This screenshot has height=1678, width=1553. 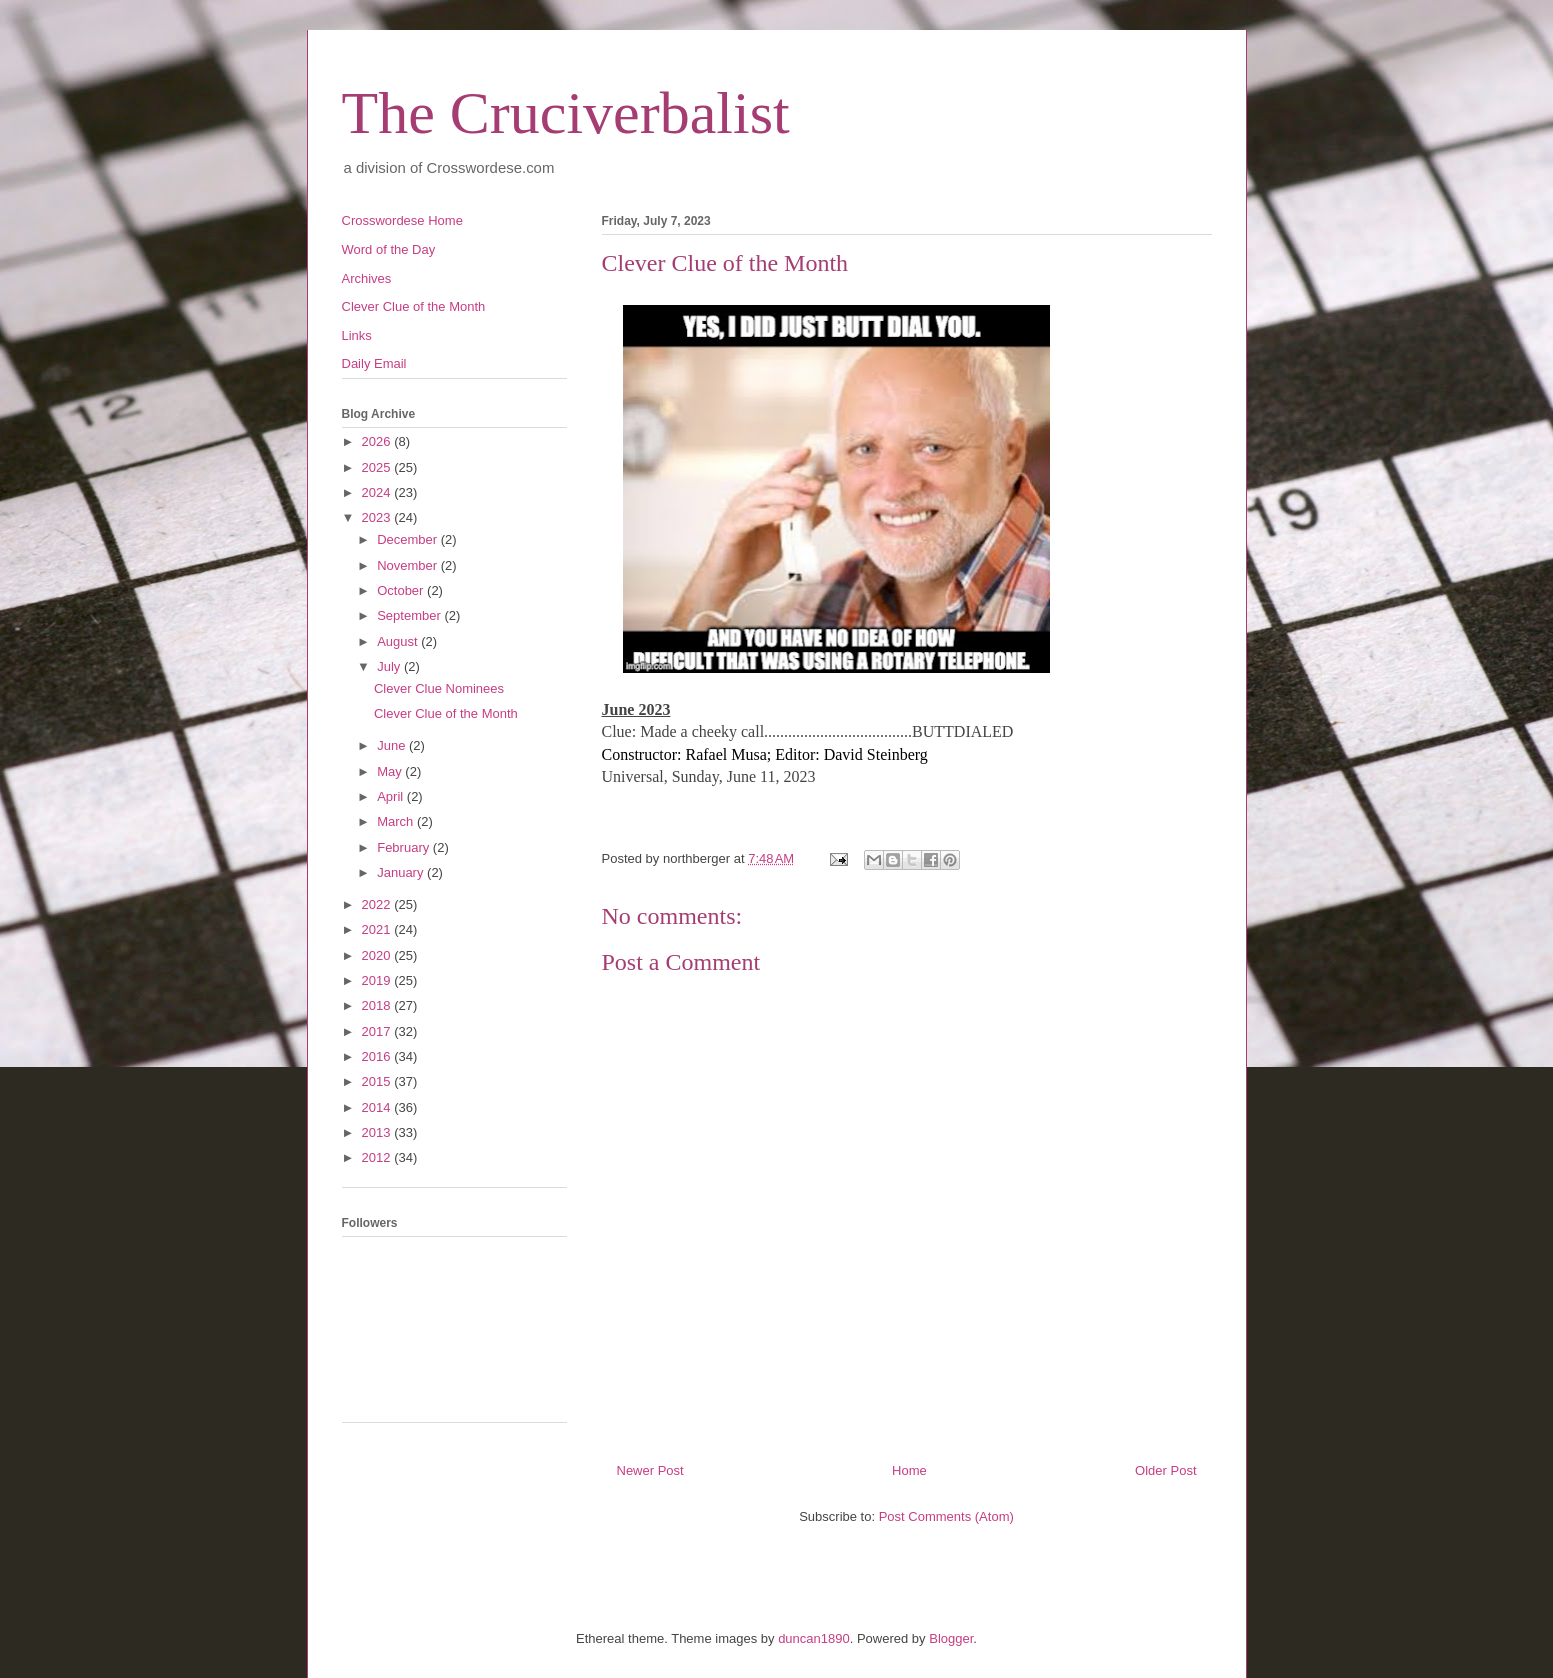 What do you see at coordinates (378, 441) in the screenshot?
I see `2026` at bounding box center [378, 441].